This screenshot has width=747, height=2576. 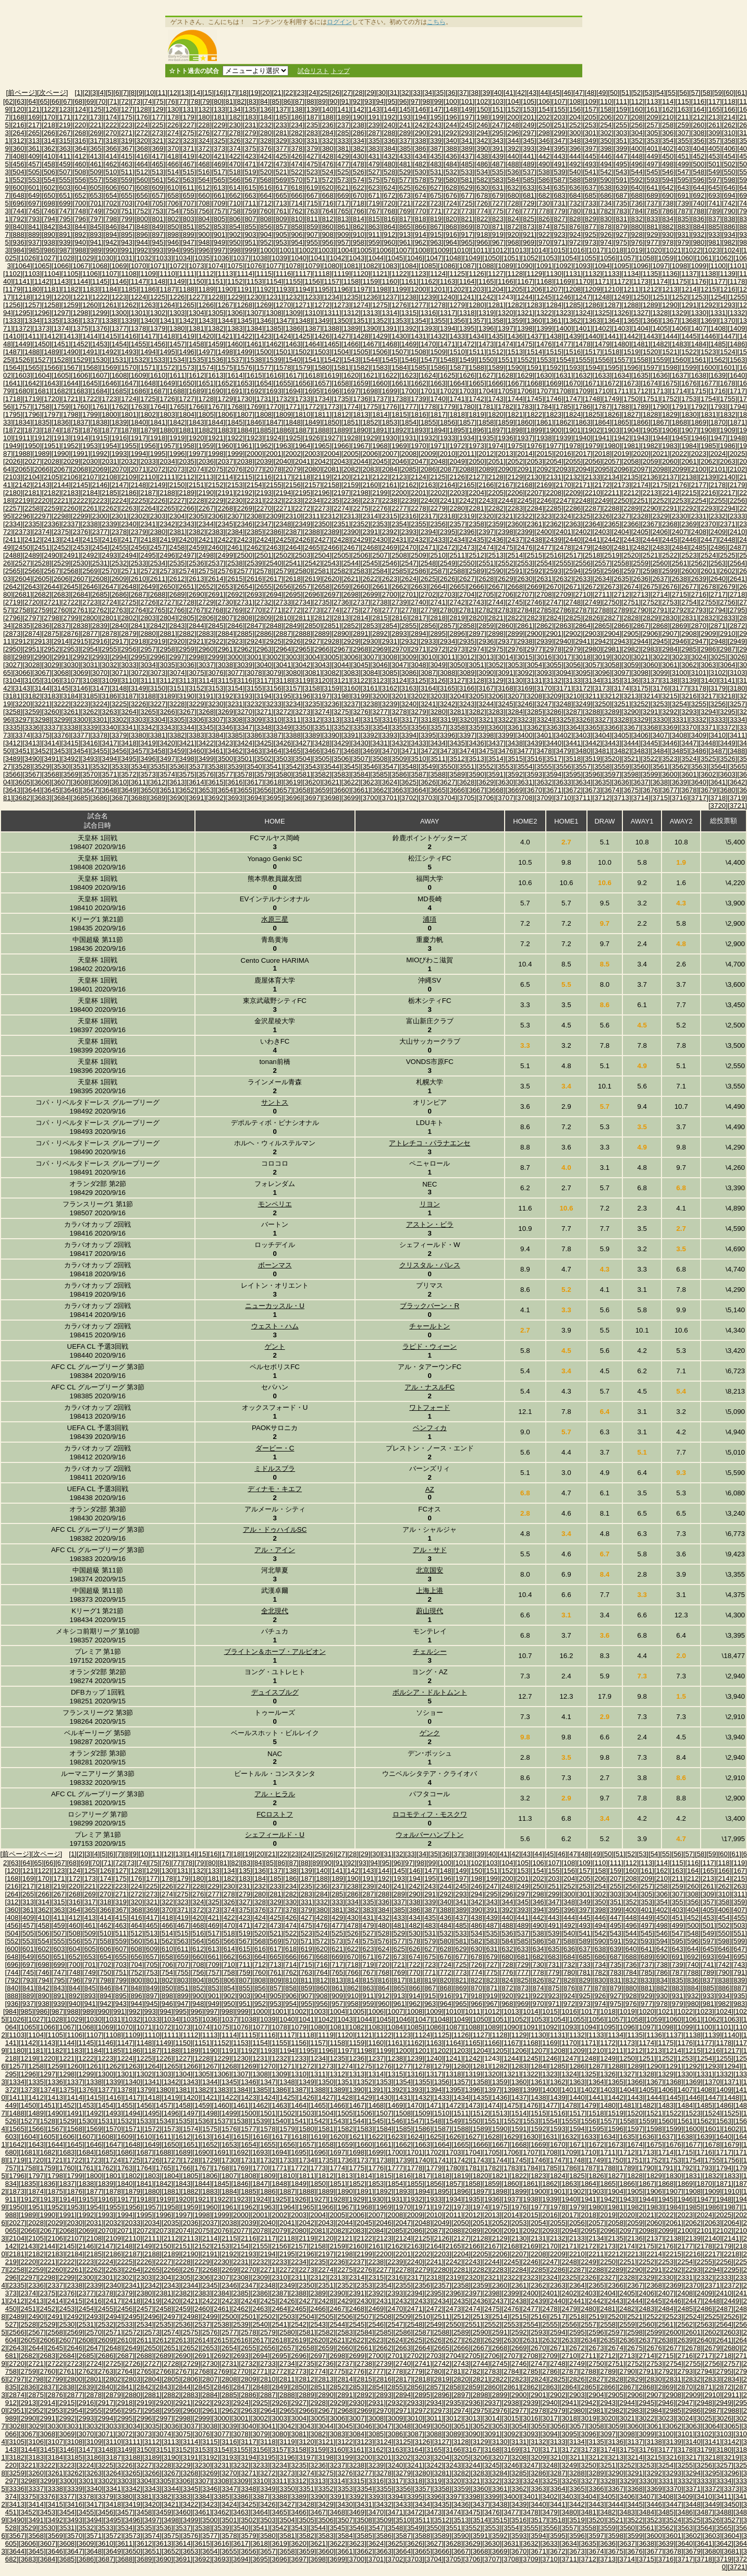 What do you see at coordinates (281, 148) in the screenshot?
I see `[377]` at bounding box center [281, 148].